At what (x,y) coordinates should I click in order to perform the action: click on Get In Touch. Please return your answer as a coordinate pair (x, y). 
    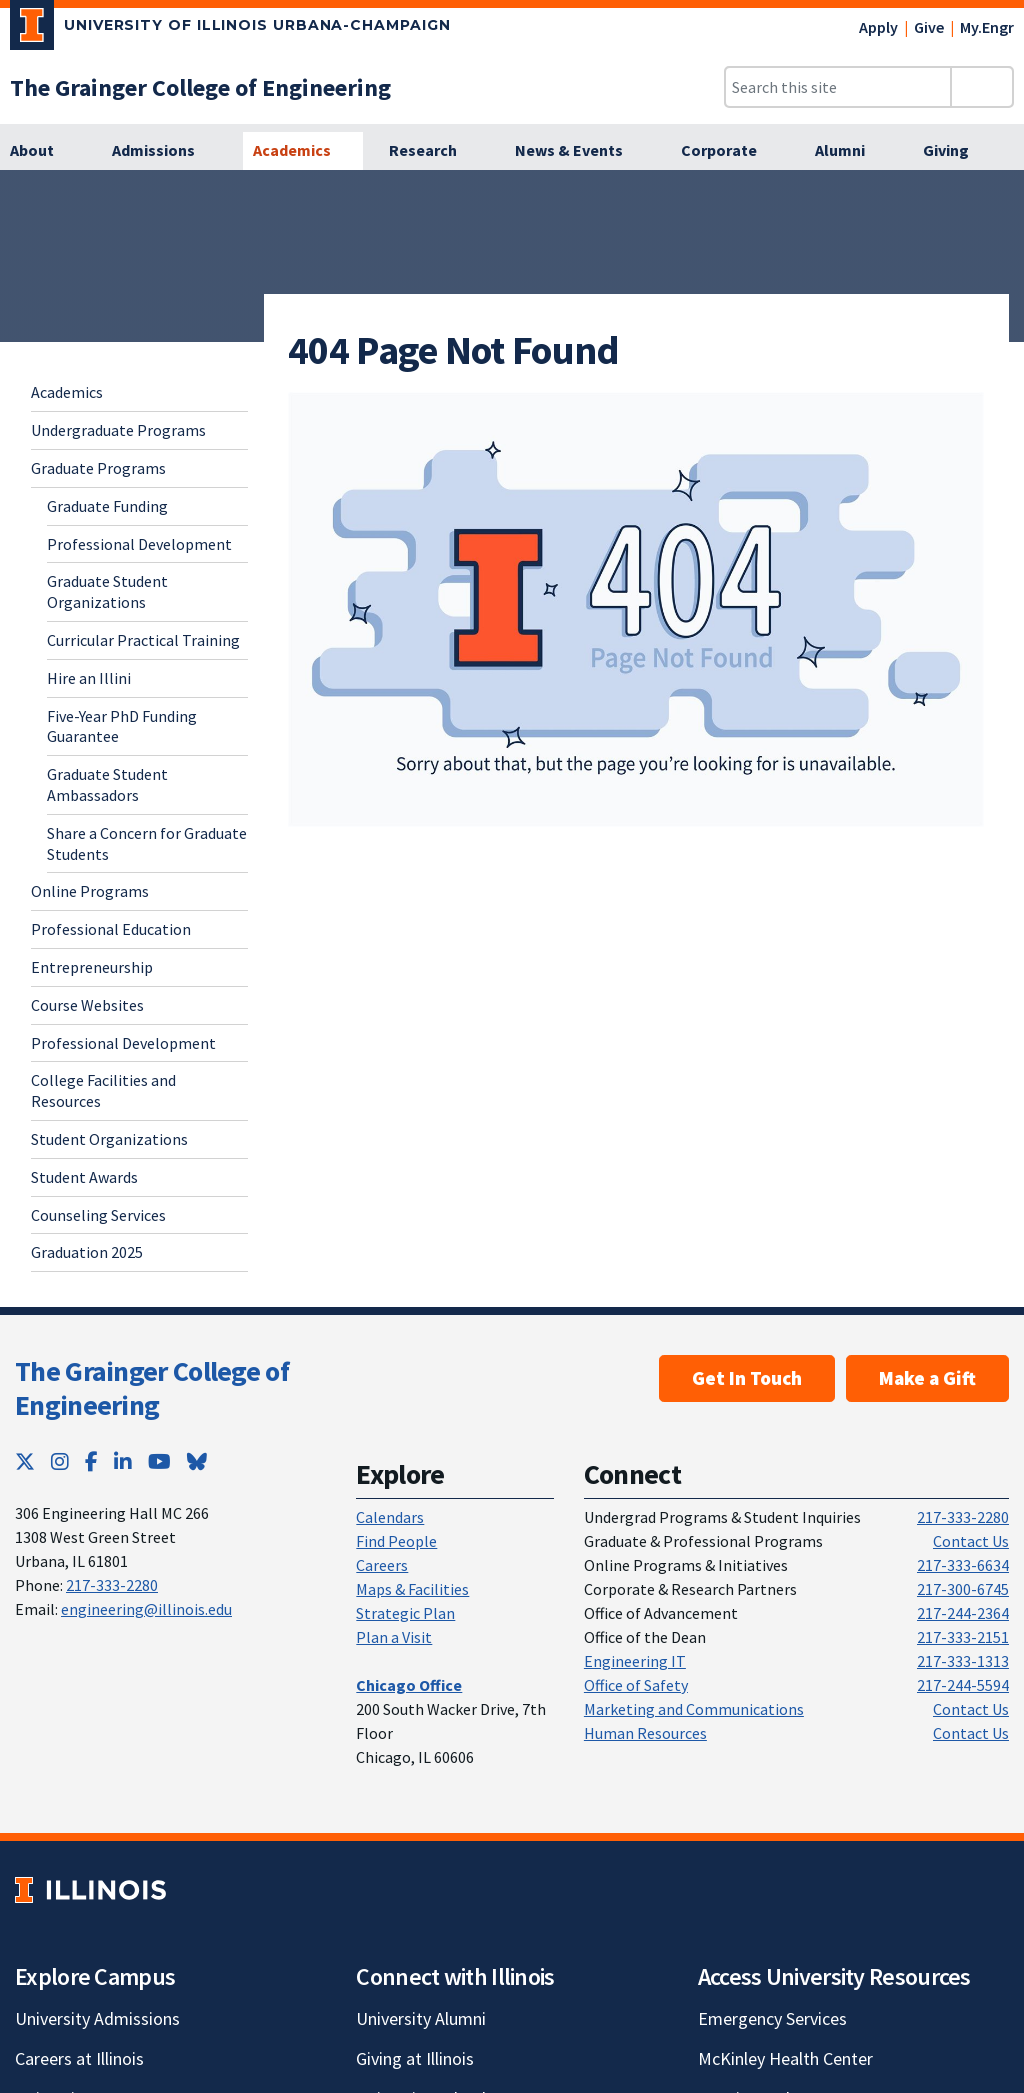
    Looking at the image, I should click on (747, 1378).